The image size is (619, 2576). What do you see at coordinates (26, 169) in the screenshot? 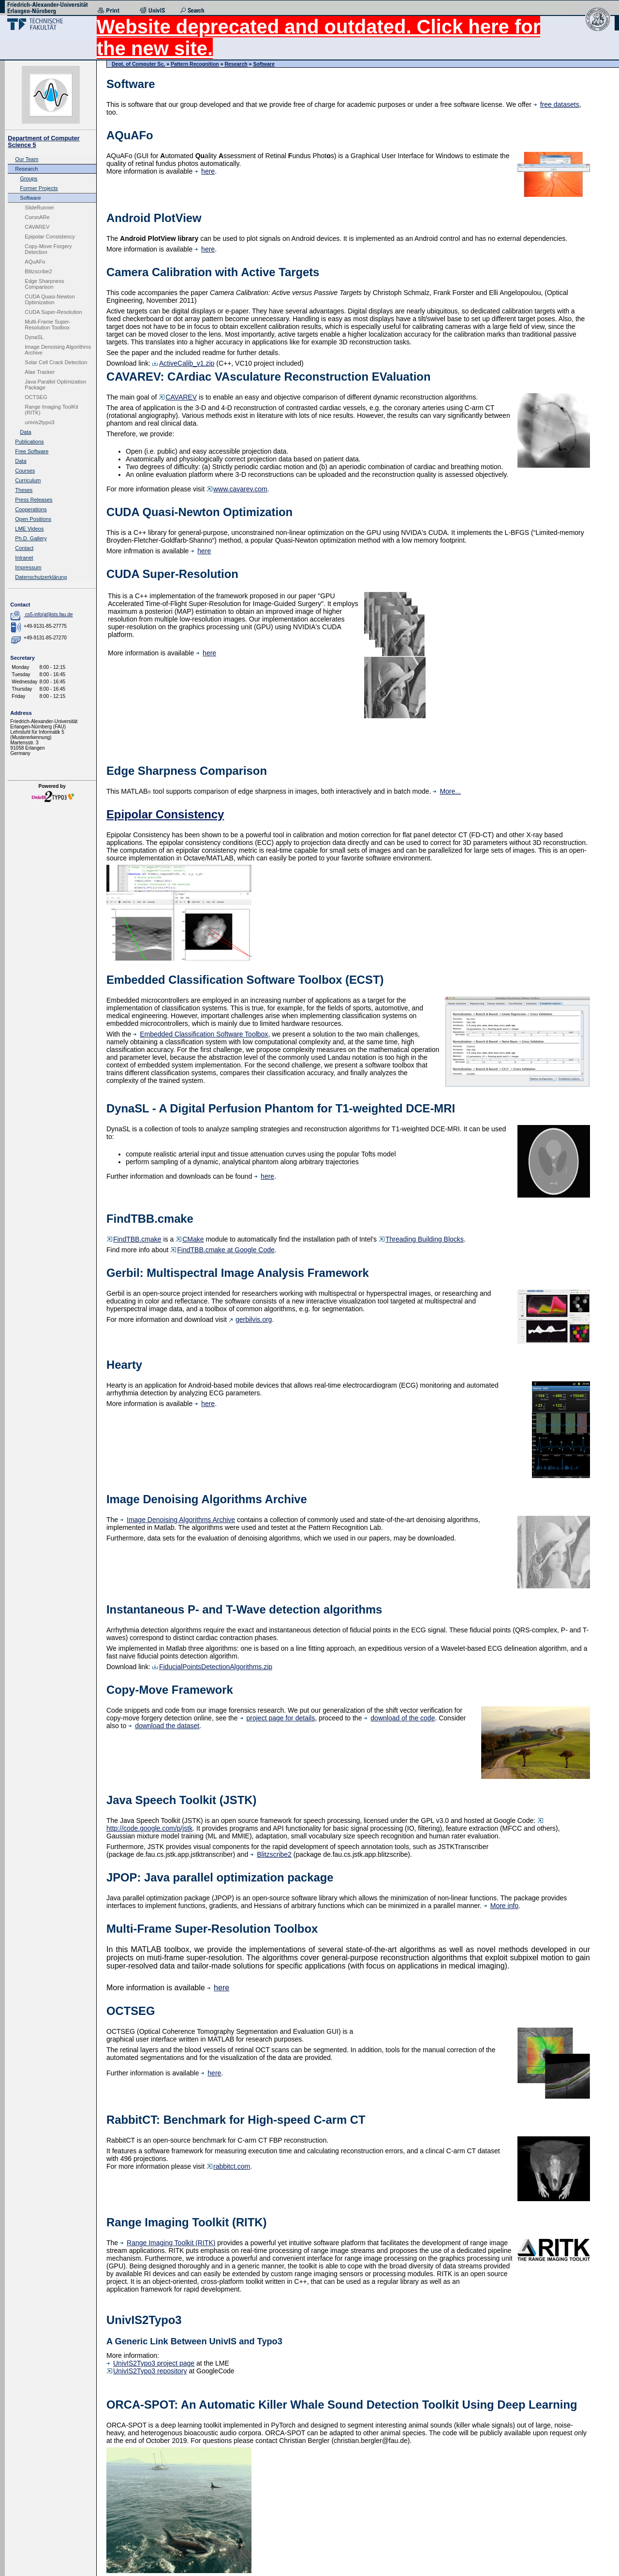
I see `Research` at bounding box center [26, 169].